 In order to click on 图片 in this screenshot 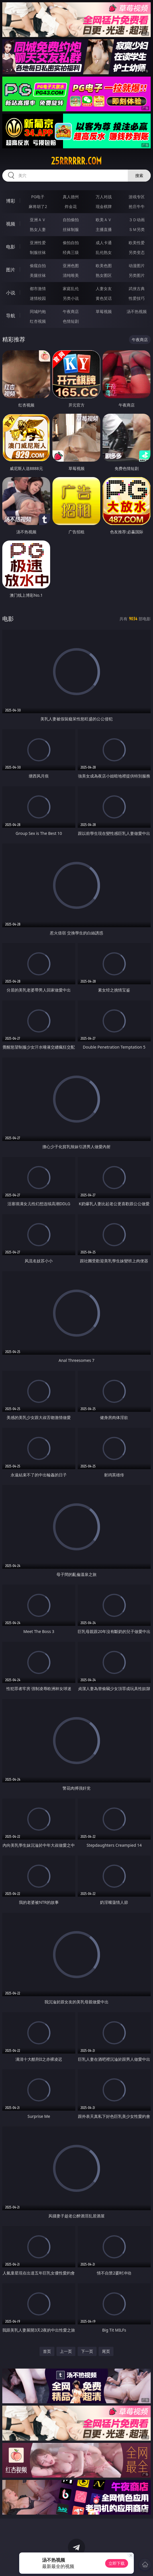, I will do `click(10, 270)`.